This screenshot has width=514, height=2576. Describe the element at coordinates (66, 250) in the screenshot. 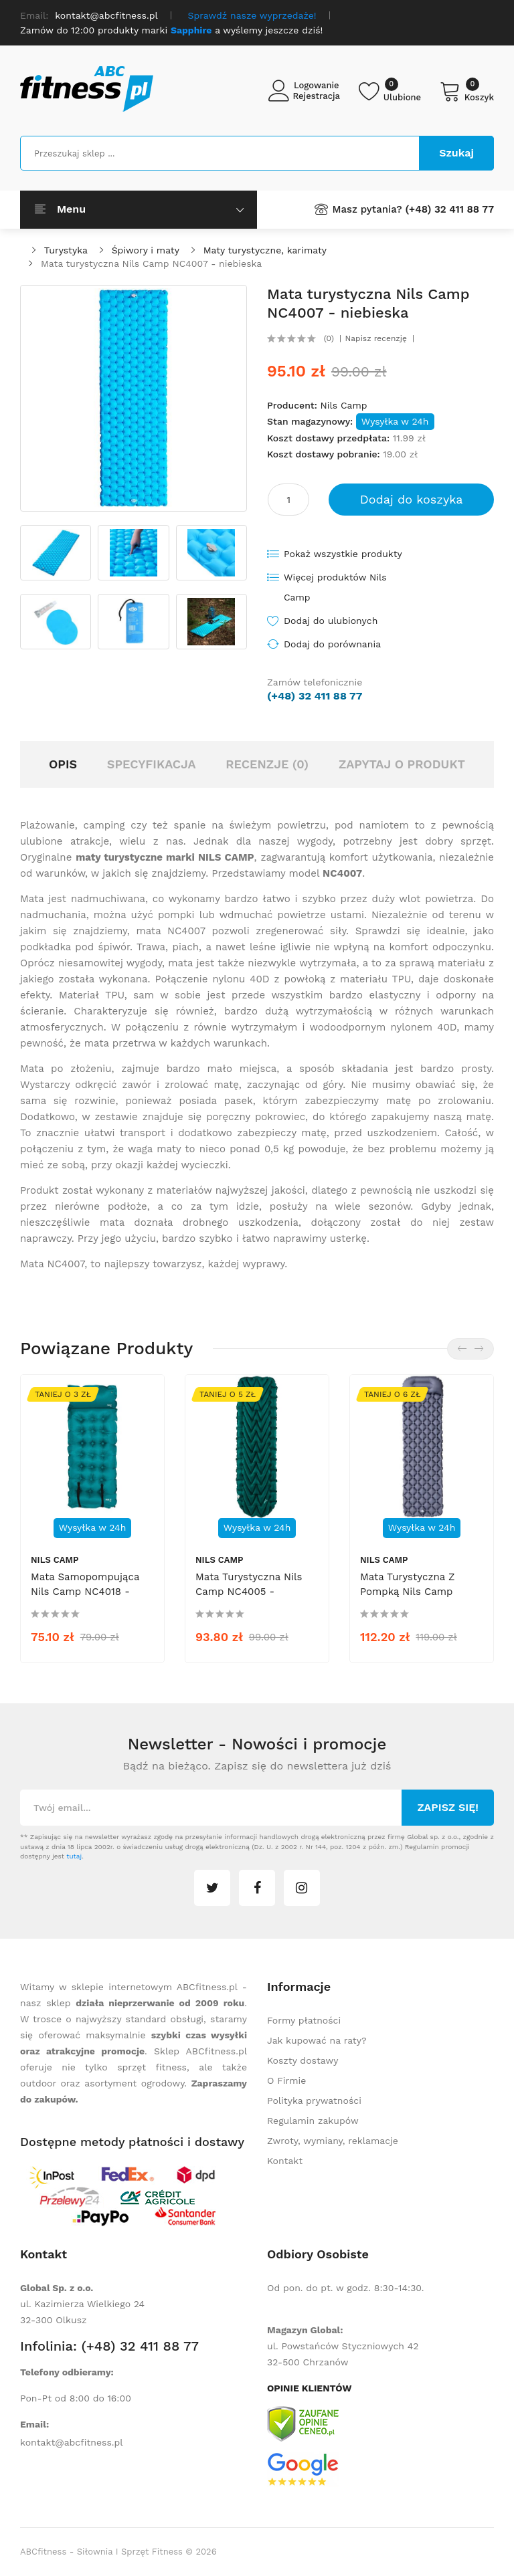

I see `Turystyka` at that location.